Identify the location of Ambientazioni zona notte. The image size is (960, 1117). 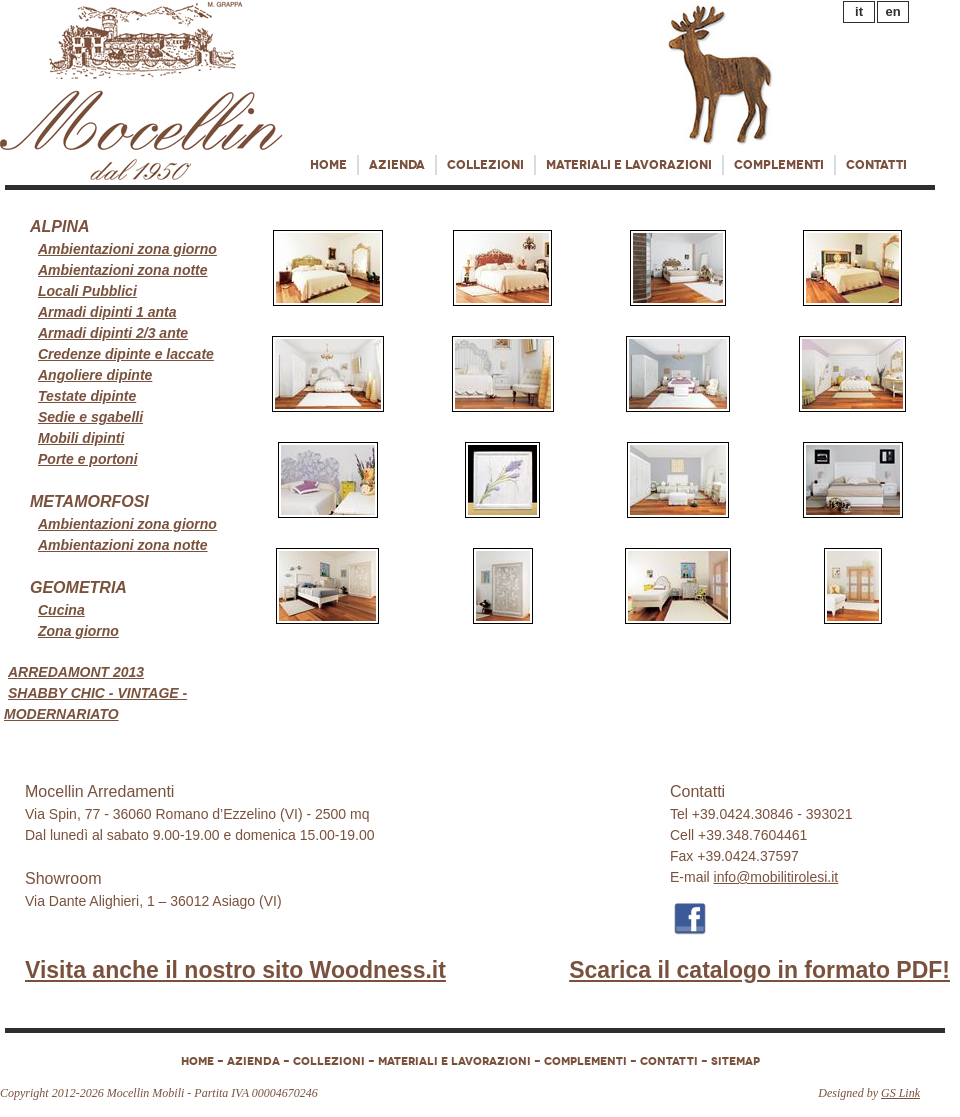
(123, 270).